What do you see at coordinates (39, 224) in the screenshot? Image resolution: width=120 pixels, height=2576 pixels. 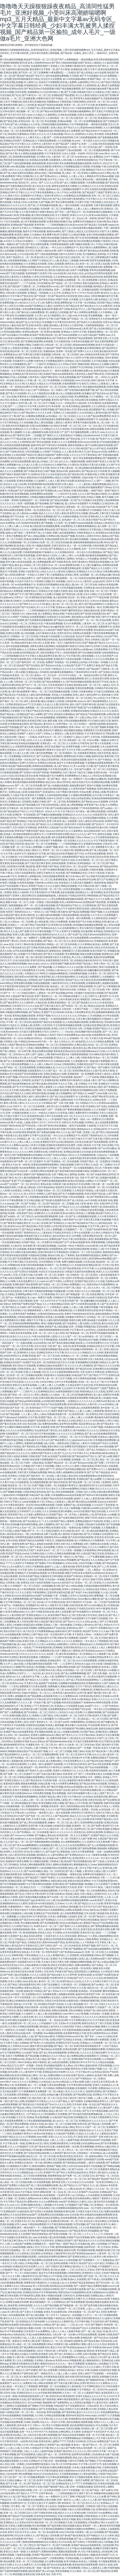 I see `青青草99` at bounding box center [39, 224].